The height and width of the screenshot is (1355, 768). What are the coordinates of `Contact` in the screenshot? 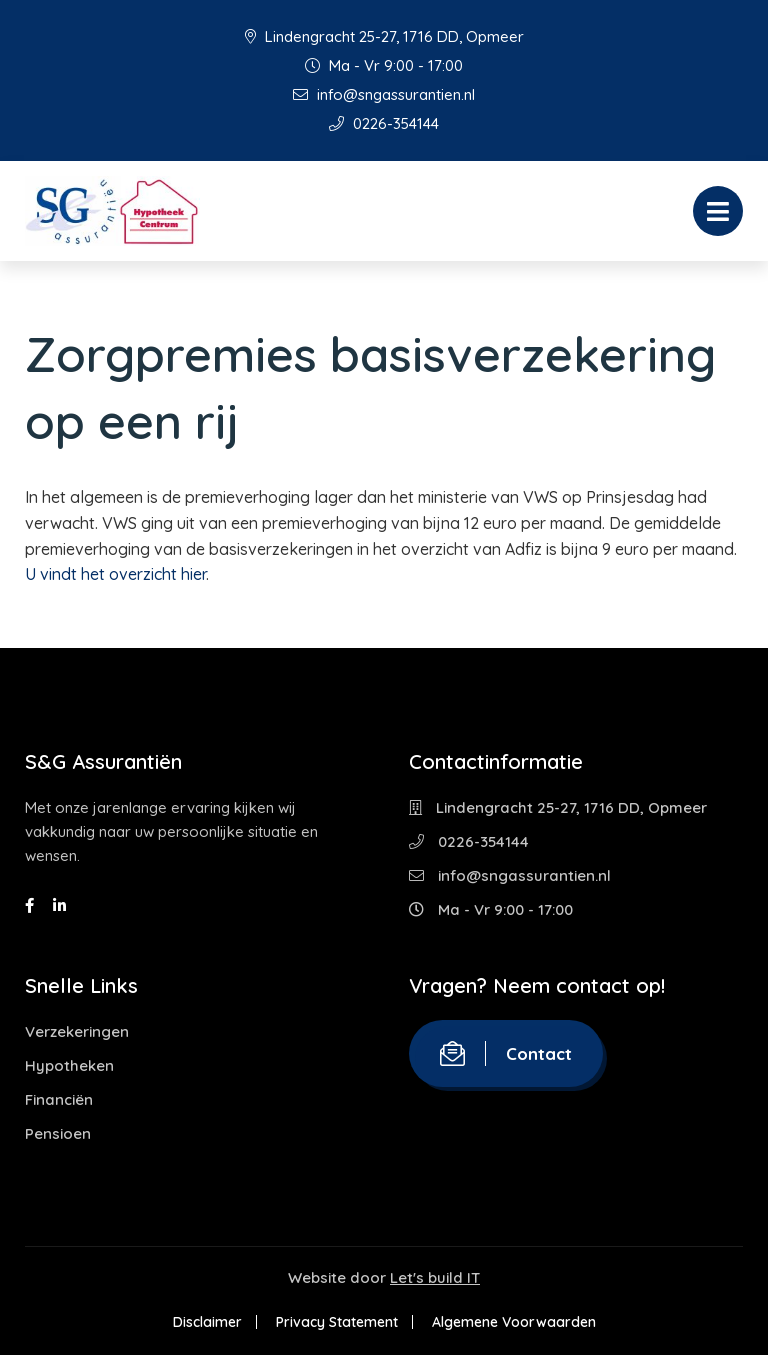 It's located at (506, 1053).